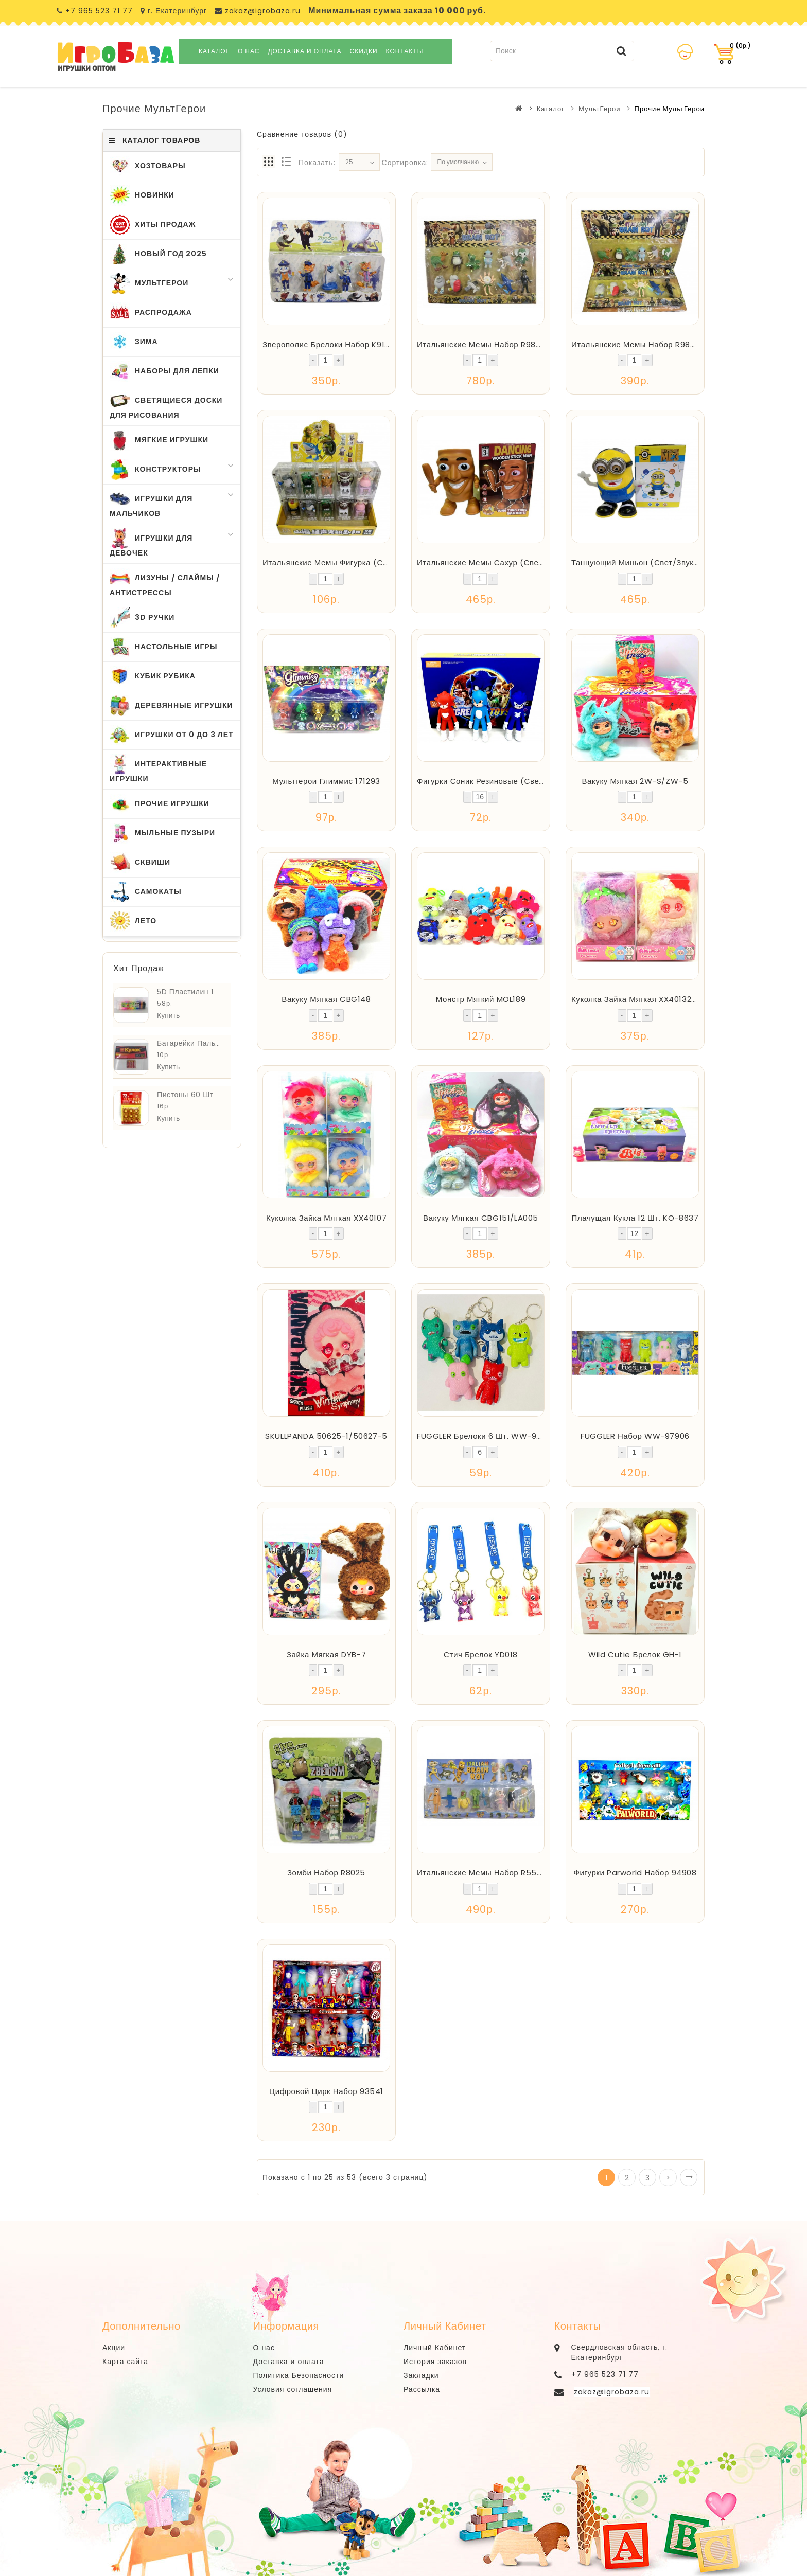  Describe the element at coordinates (166, 405) in the screenshot. I see `Светящиеся Доски для Рисования` at that location.